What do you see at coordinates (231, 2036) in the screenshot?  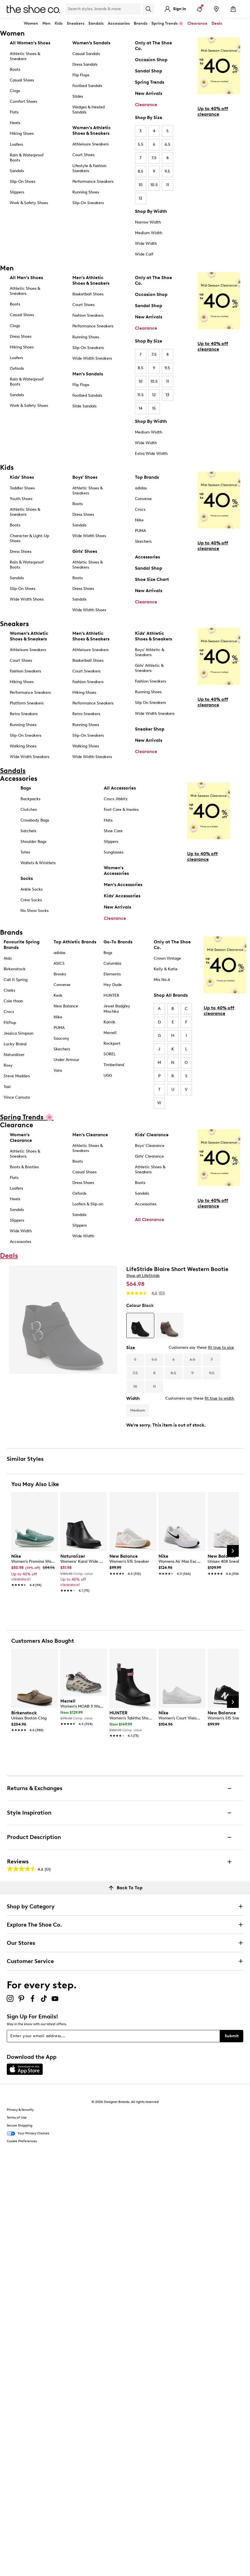 I see `Submit` at bounding box center [231, 2036].